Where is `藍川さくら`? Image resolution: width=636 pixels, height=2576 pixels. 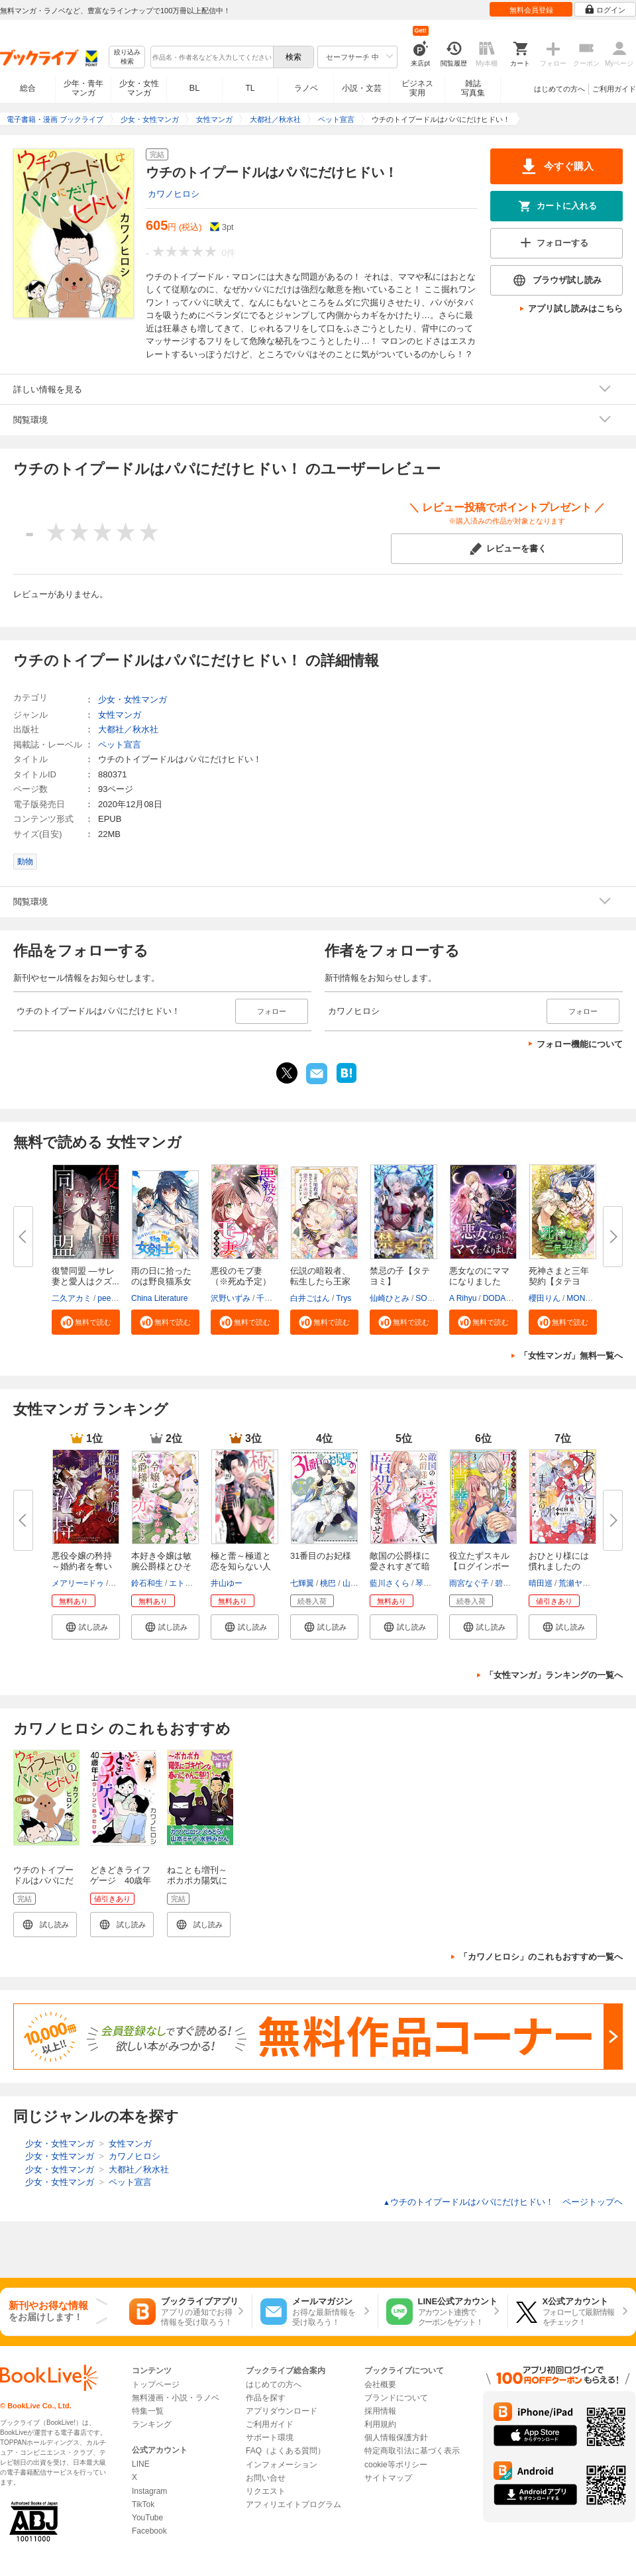 藍川さくら is located at coordinates (389, 1583).